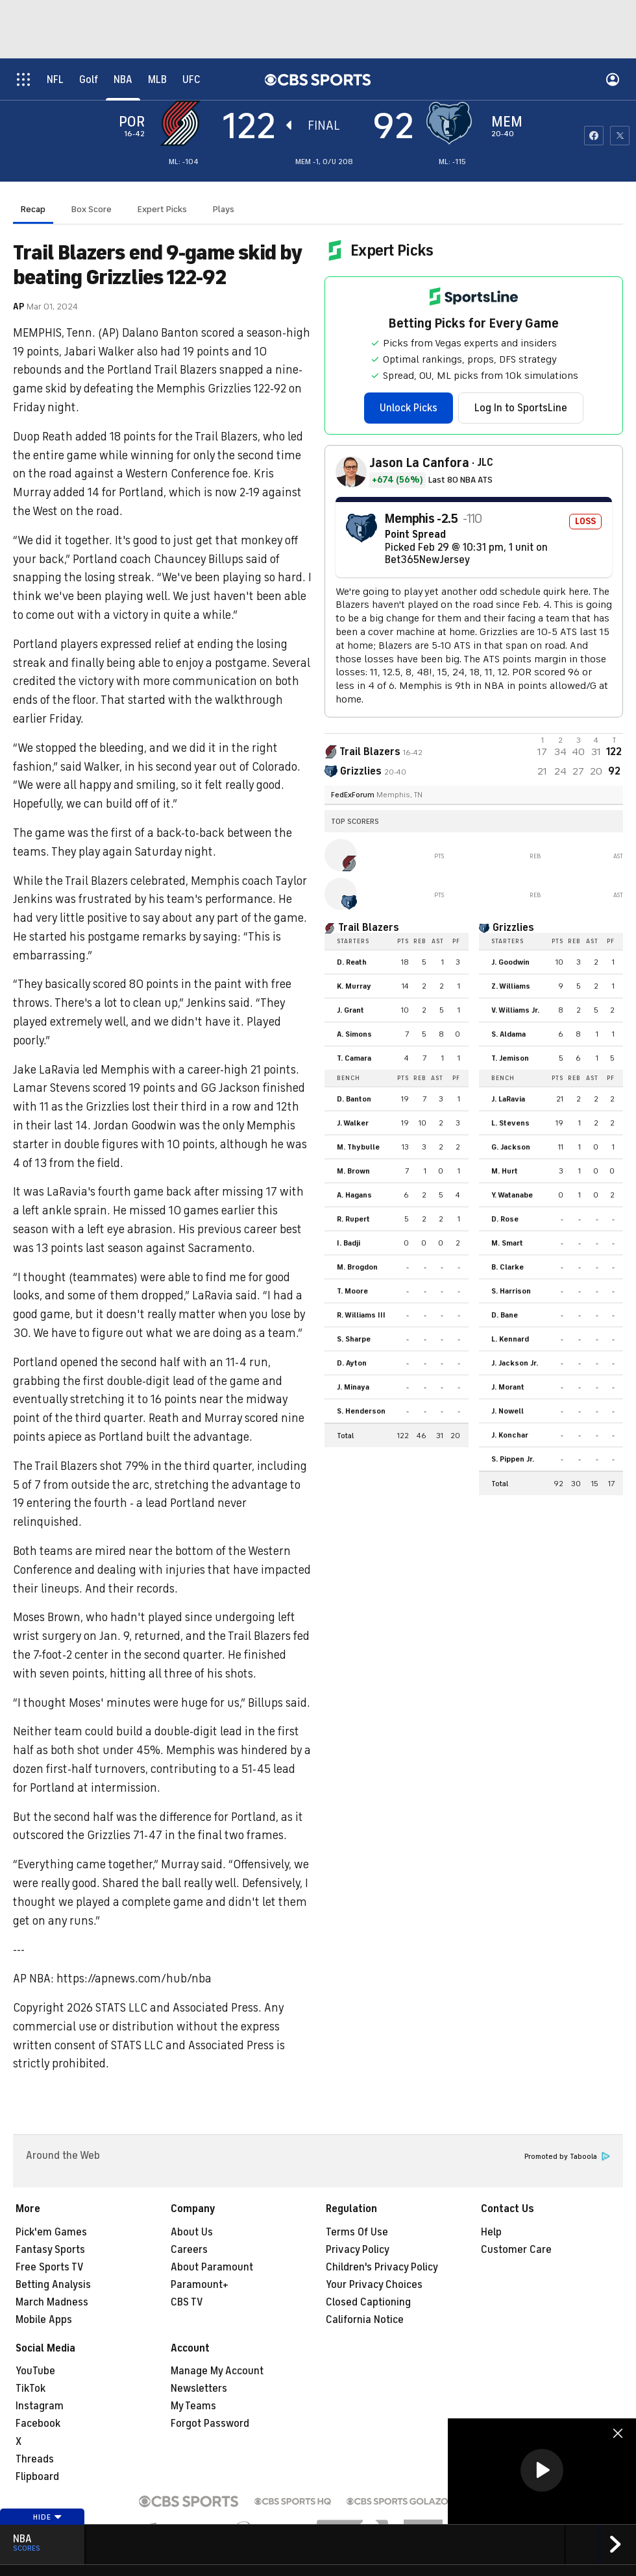  I want to click on D. Ayton, so click(352, 1363).